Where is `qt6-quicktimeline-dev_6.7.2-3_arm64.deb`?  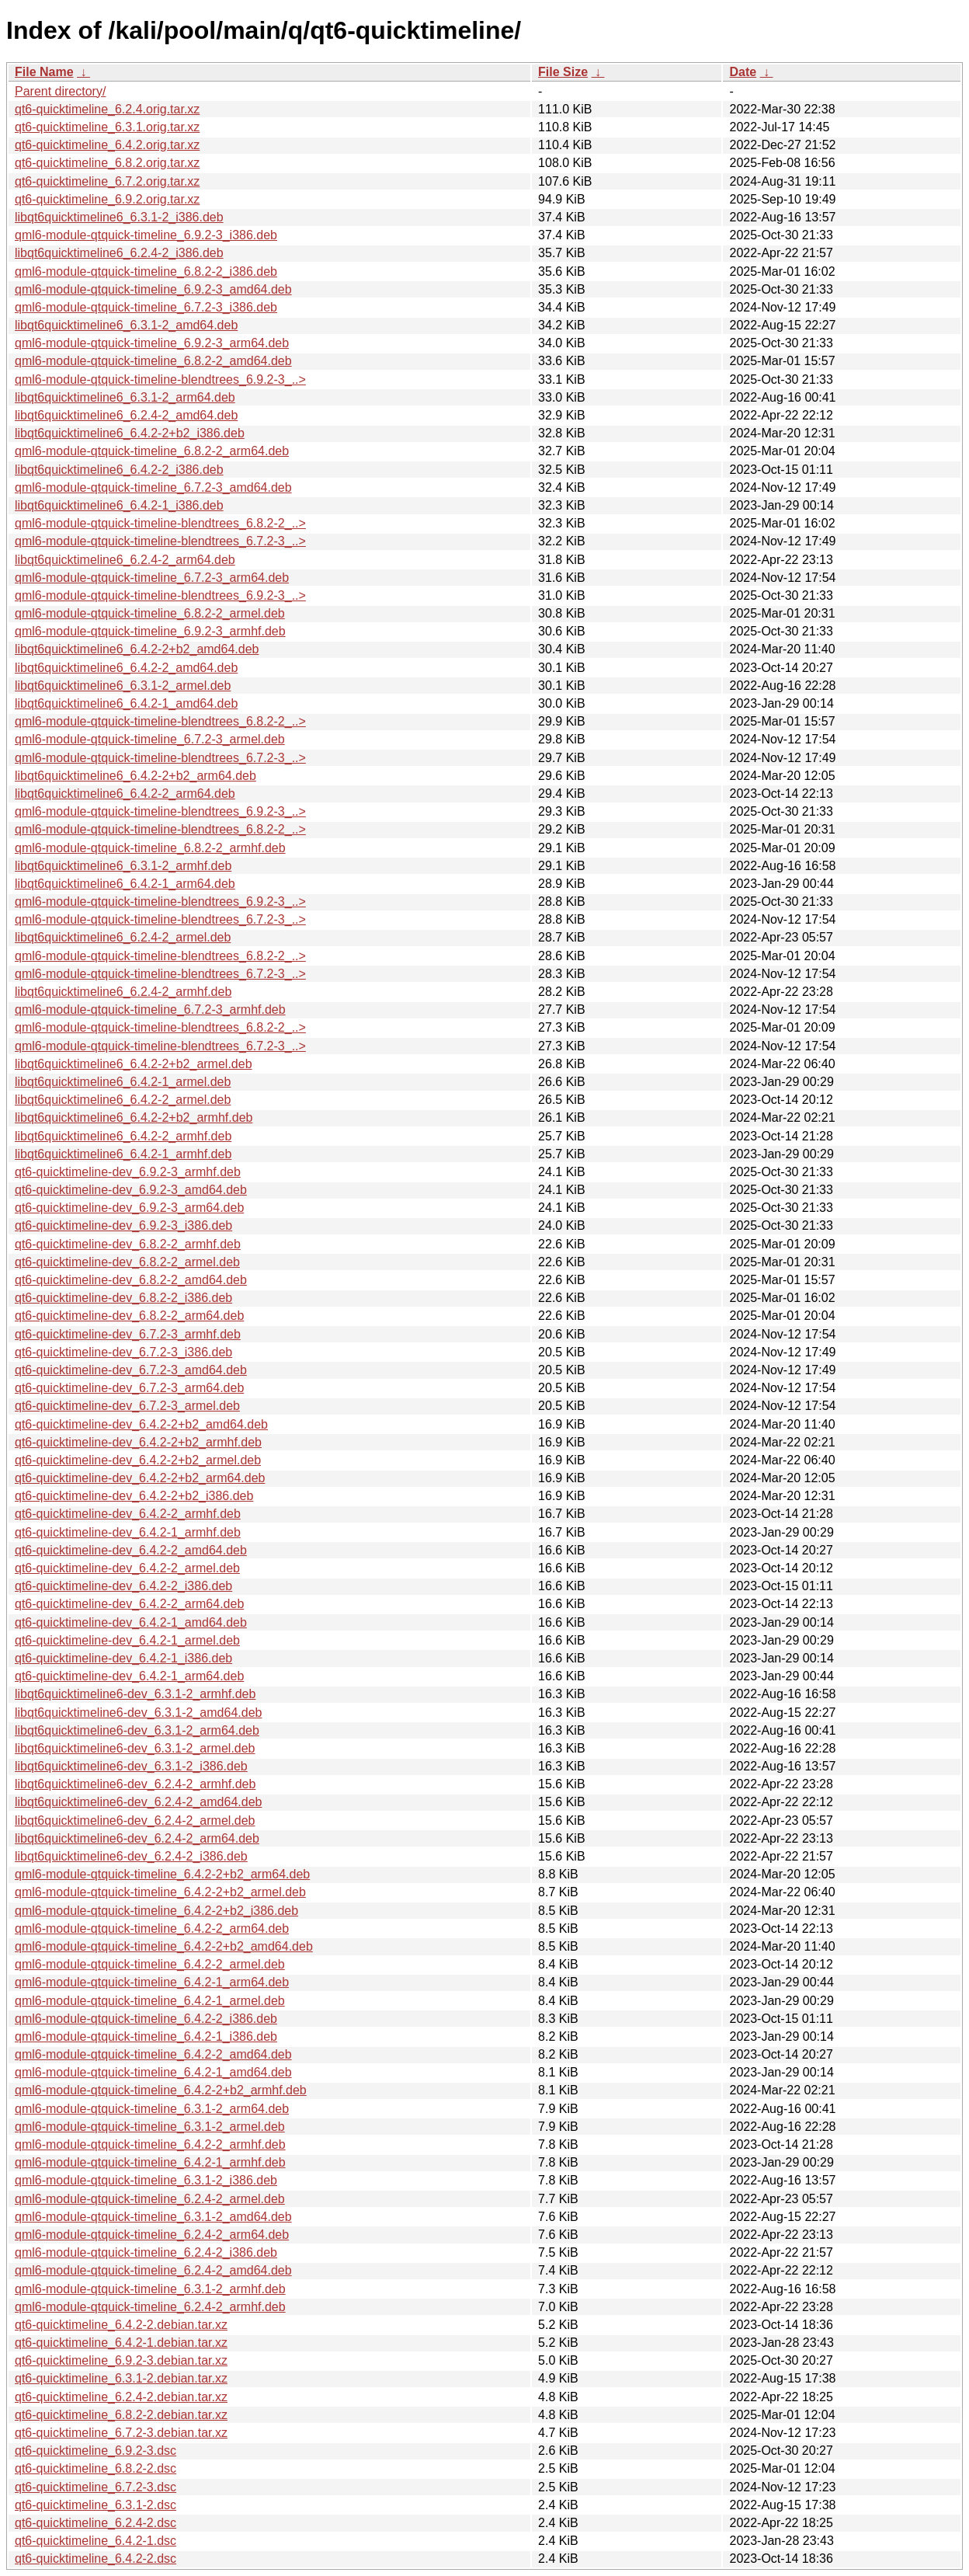 qt6-quicktimeline-dev_6.7.2-3_arm64.deb is located at coordinates (129, 1387).